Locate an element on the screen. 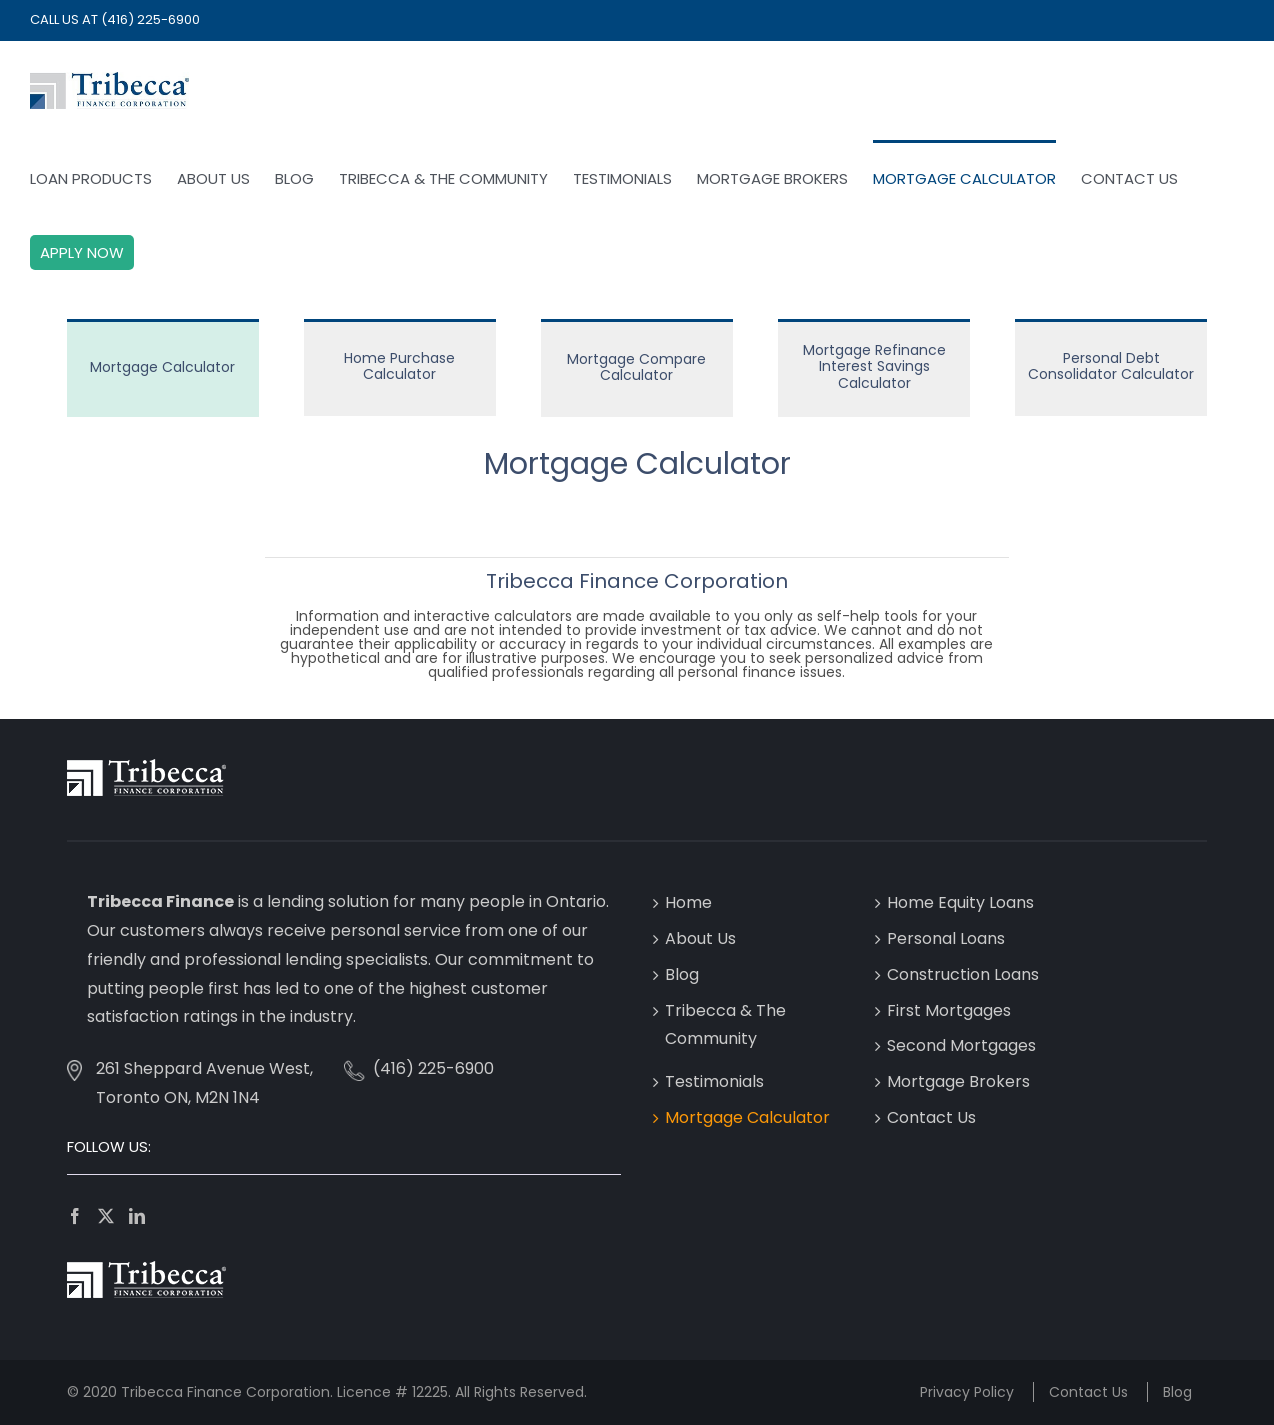 The image size is (1274, 1425). Privacy Policy is located at coordinates (967, 1392).